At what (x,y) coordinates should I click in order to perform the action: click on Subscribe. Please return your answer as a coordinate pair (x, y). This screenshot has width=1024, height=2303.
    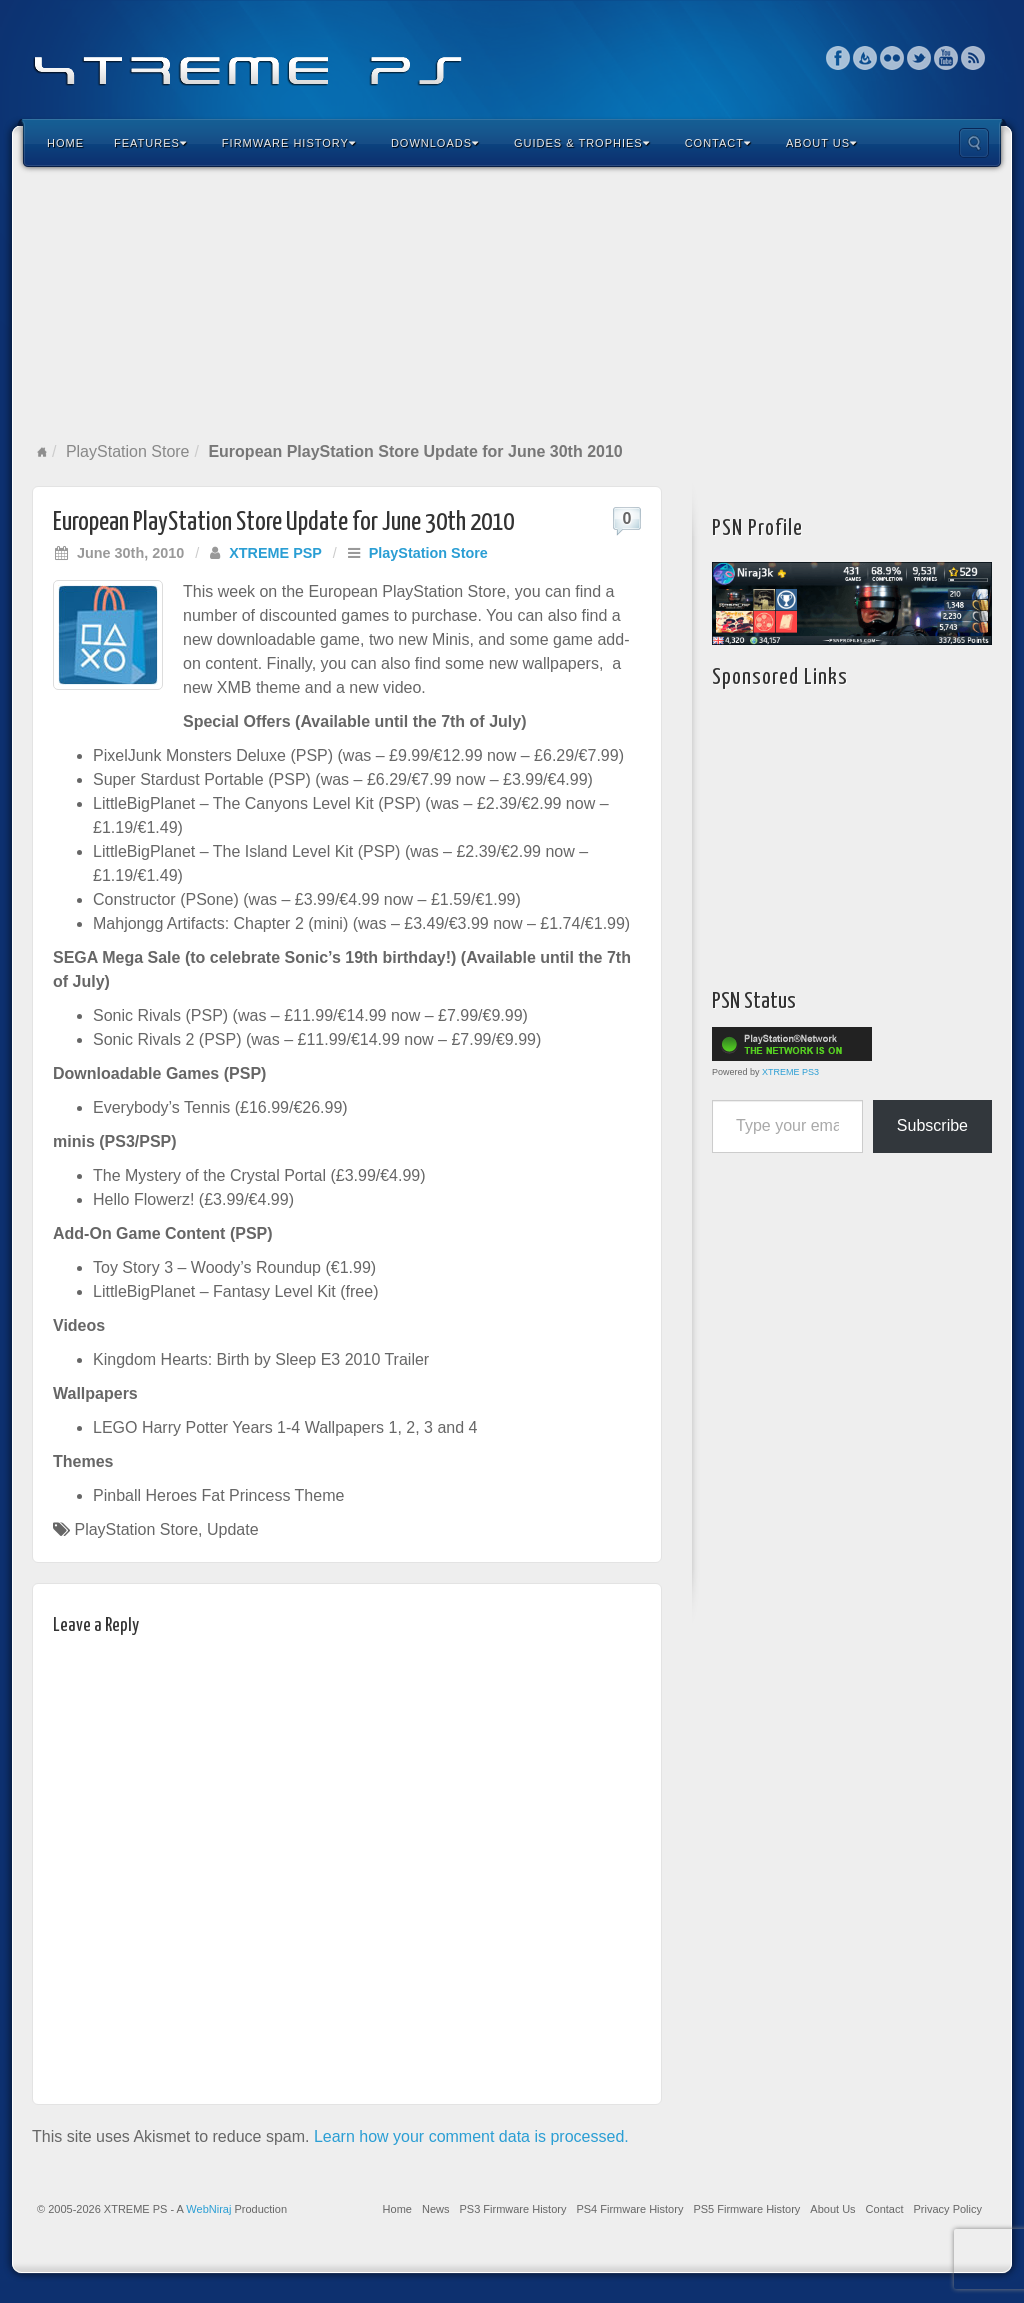
    Looking at the image, I should click on (932, 1125).